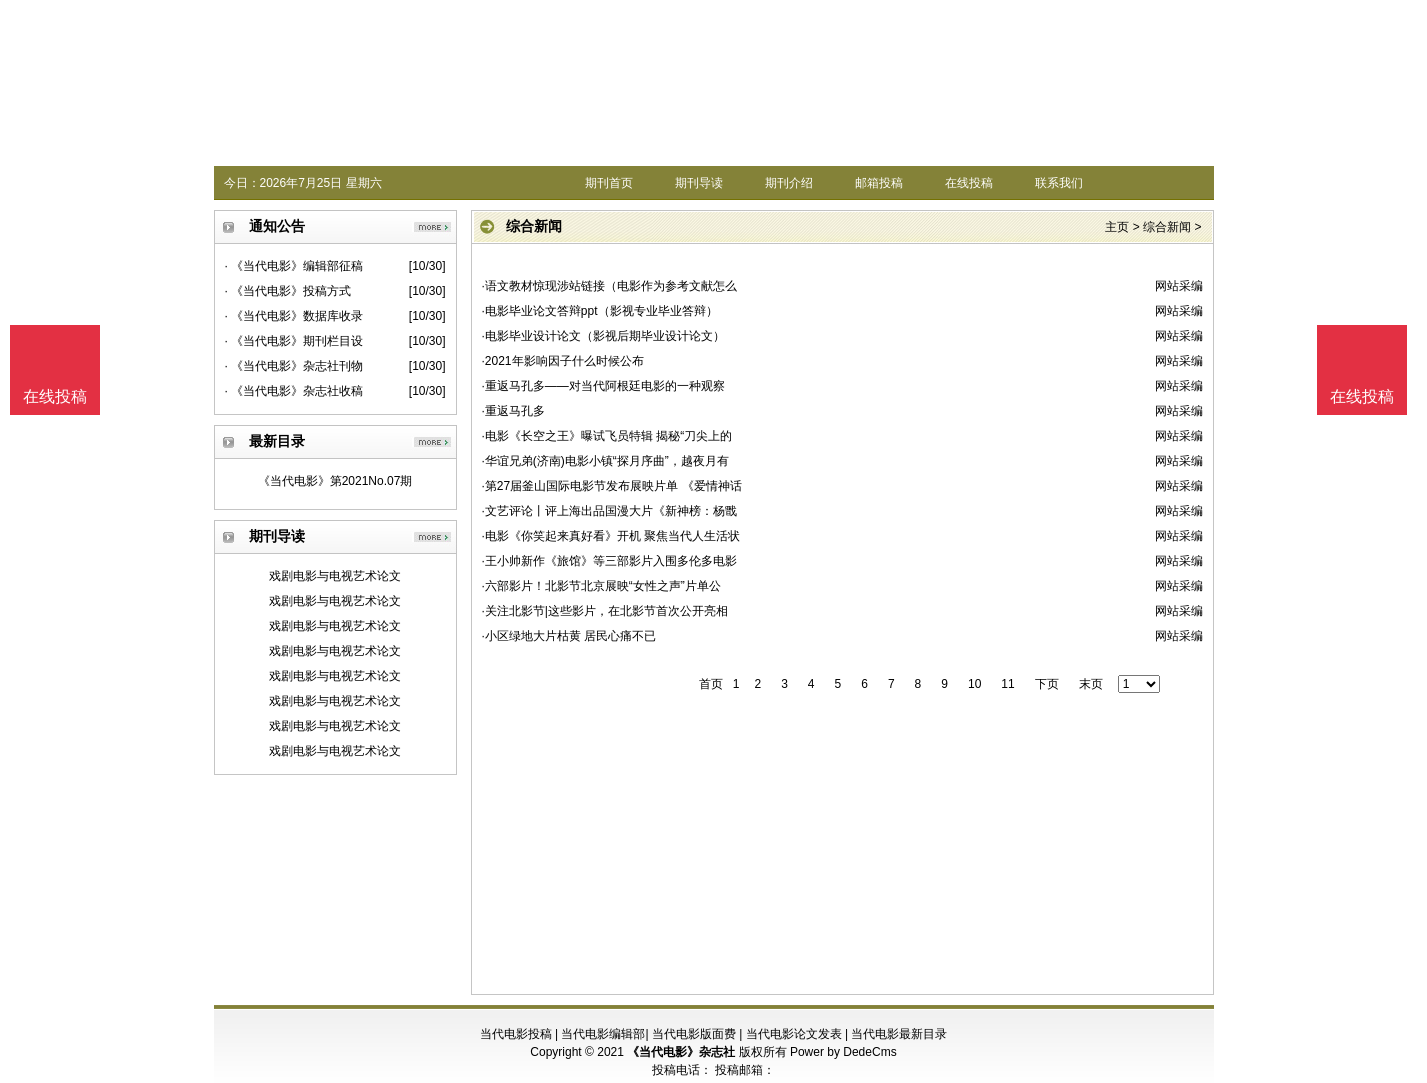  I want to click on ·电影毕业设计论文（影视后期毕业设计论文）, so click(603, 336).